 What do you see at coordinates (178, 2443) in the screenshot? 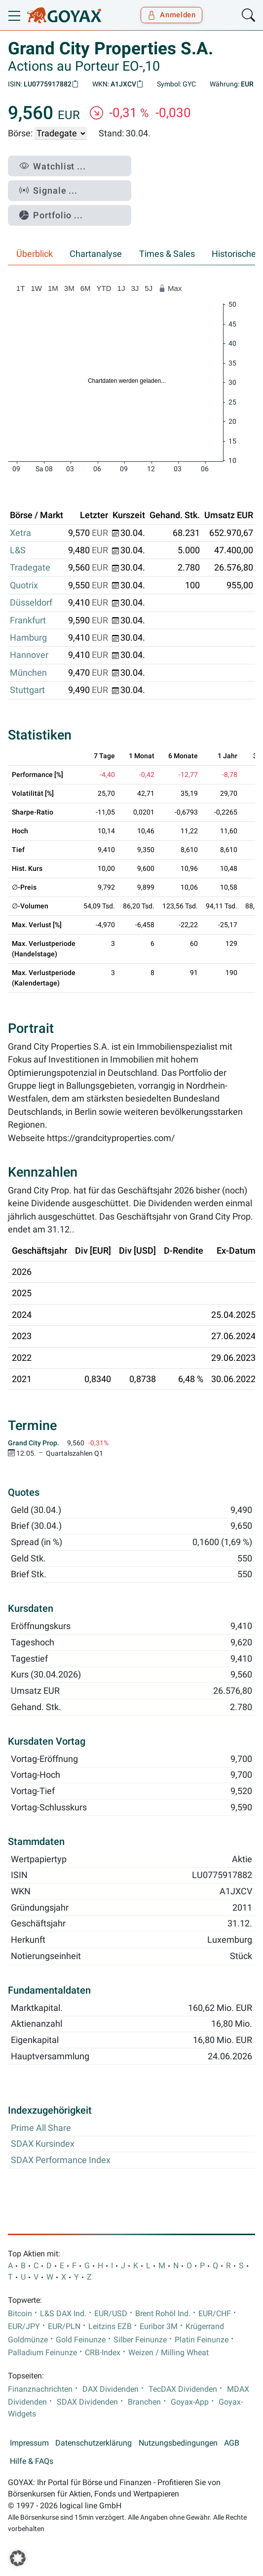
I see `Nutzungsbedingungen` at bounding box center [178, 2443].